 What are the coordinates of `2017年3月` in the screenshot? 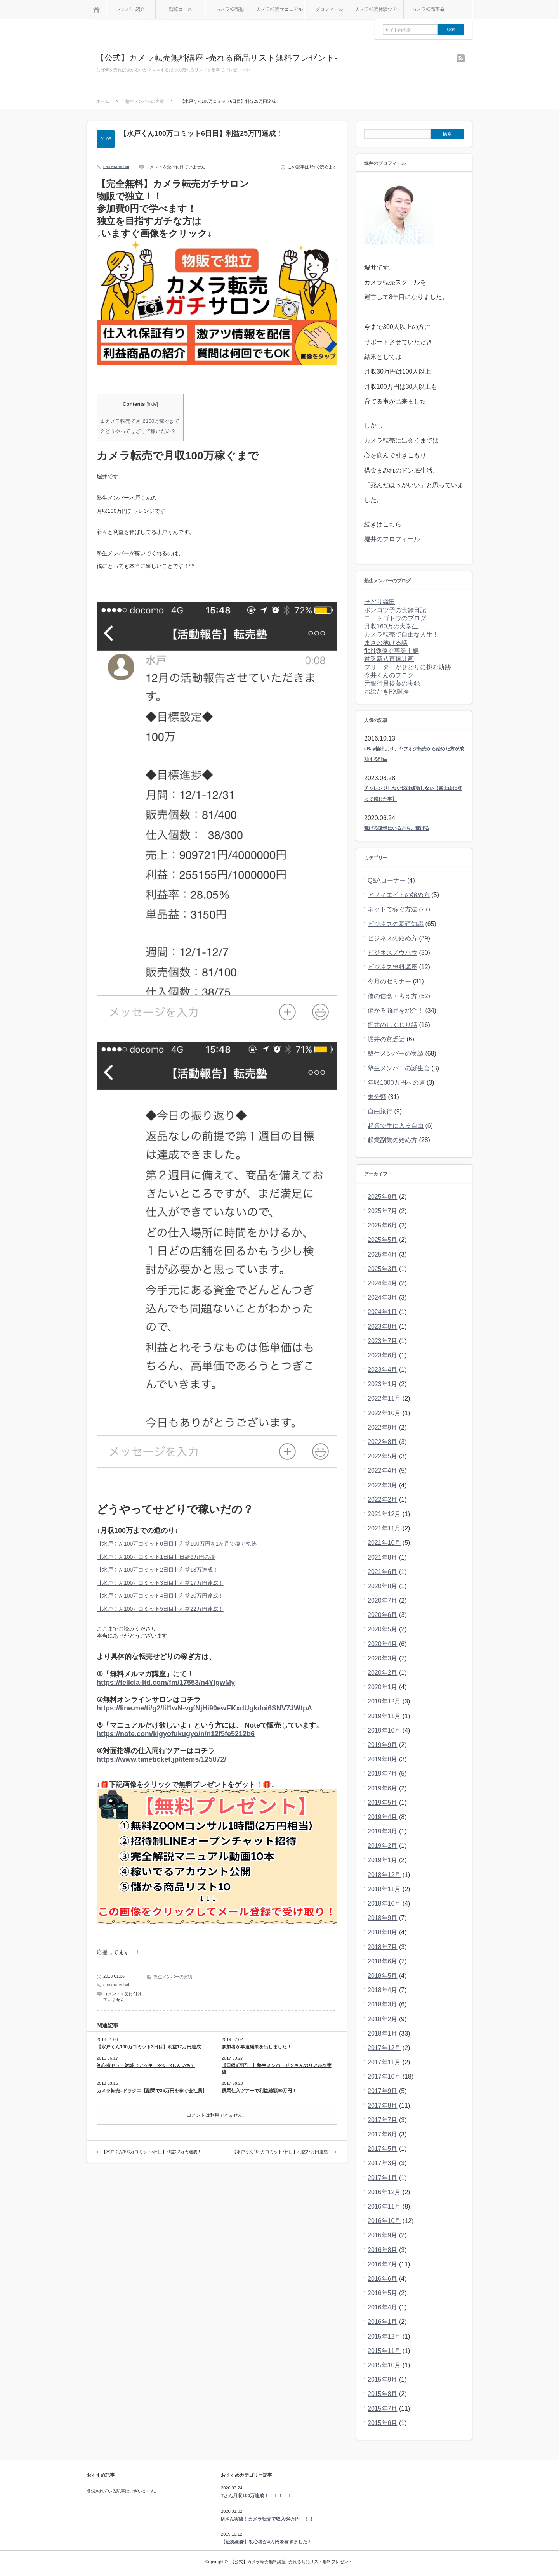 It's located at (383, 2163).